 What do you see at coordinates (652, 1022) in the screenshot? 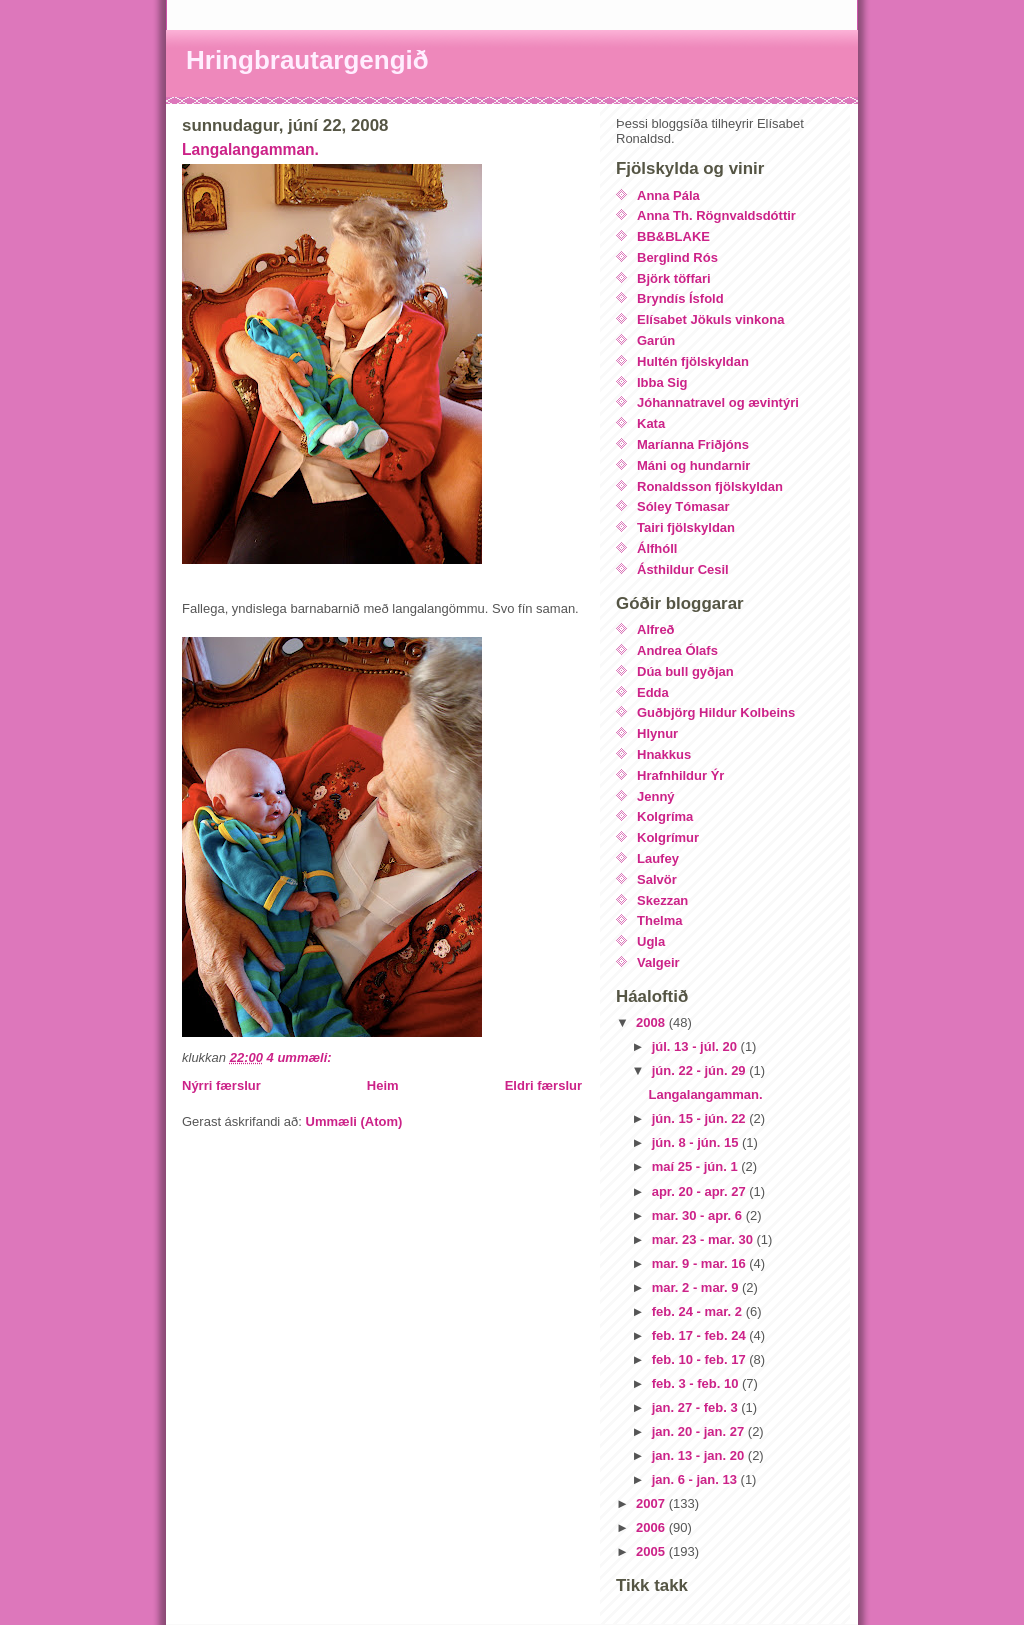
I see `2008` at bounding box center [652, 1022].